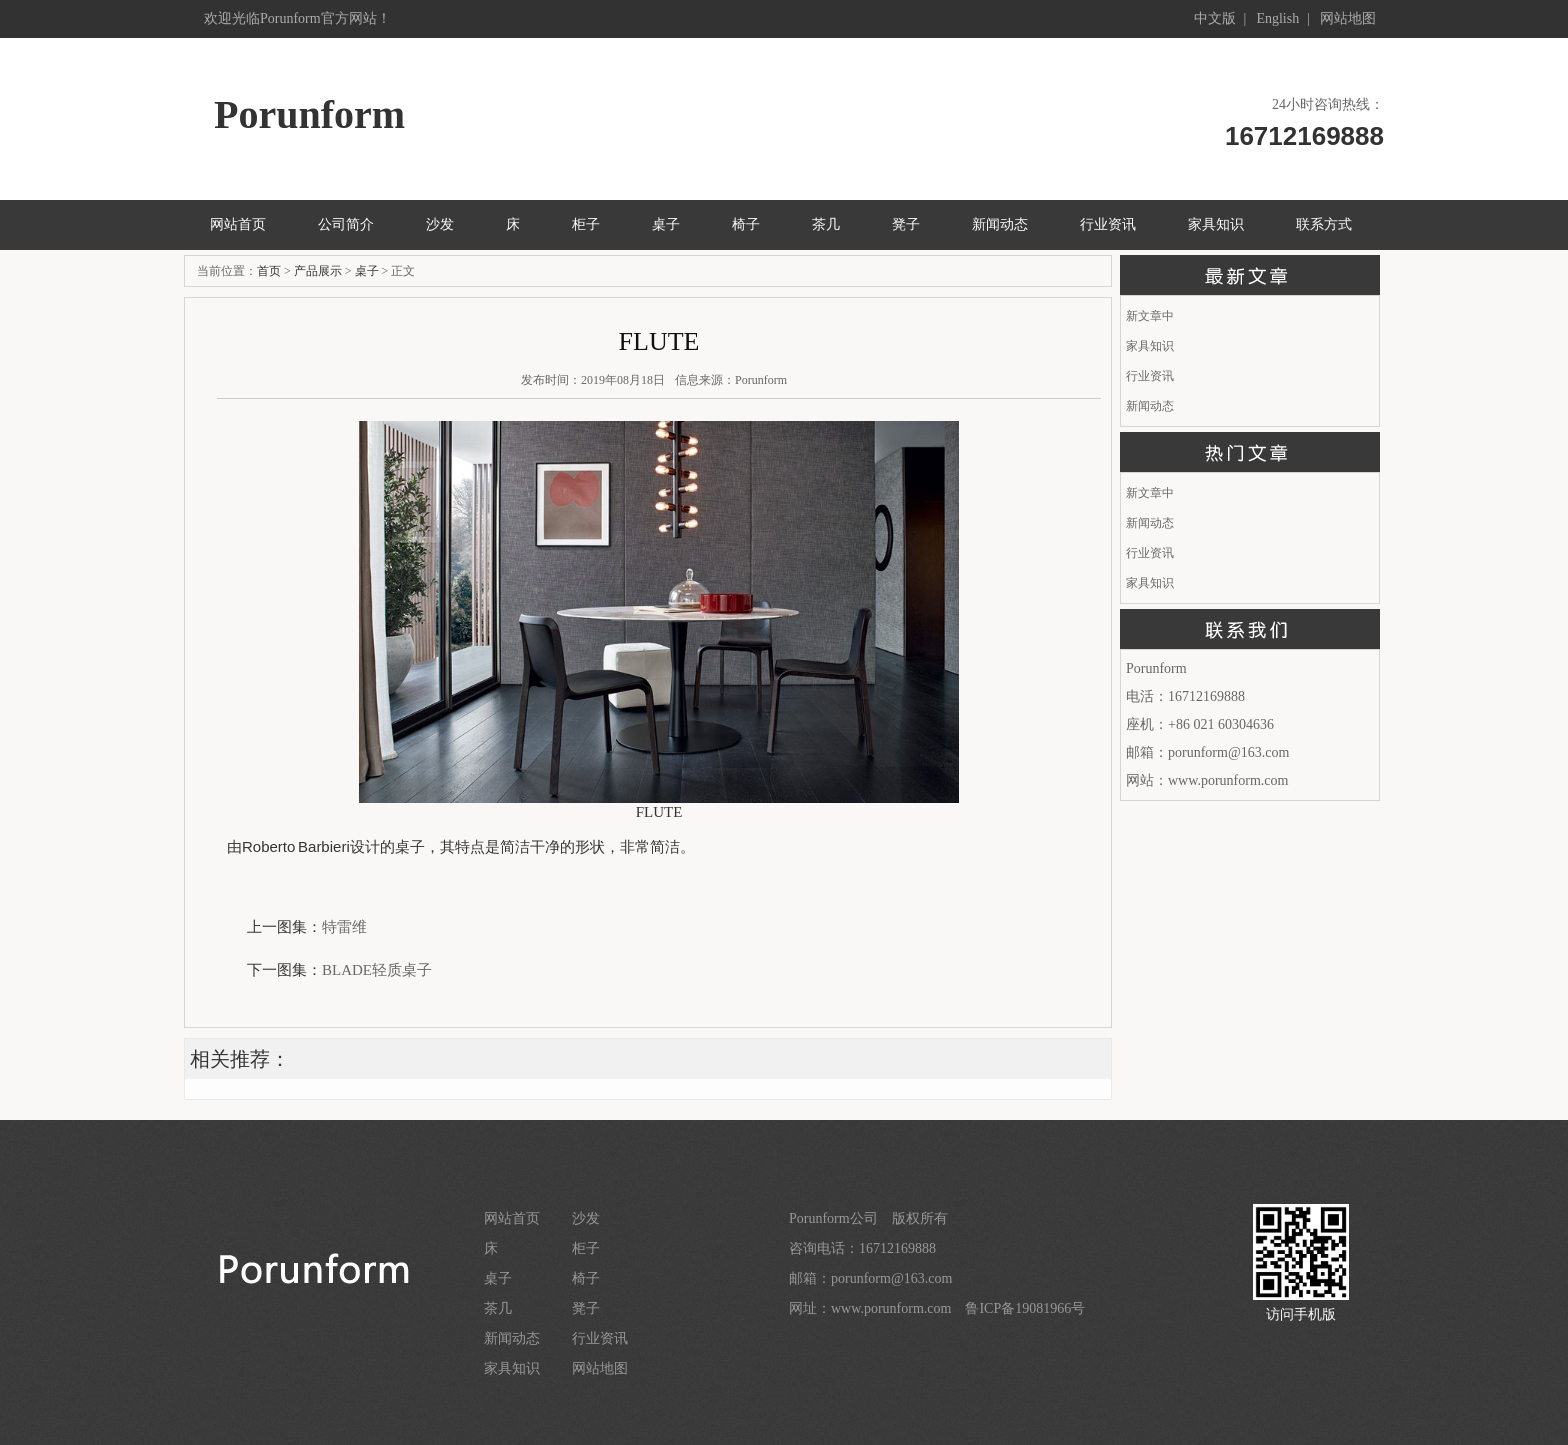 The width and height of the screenshot is (1568, 1445). Describe the element at coordinates (1324, 224) in the screenshot. I see `联系方式` at that location.